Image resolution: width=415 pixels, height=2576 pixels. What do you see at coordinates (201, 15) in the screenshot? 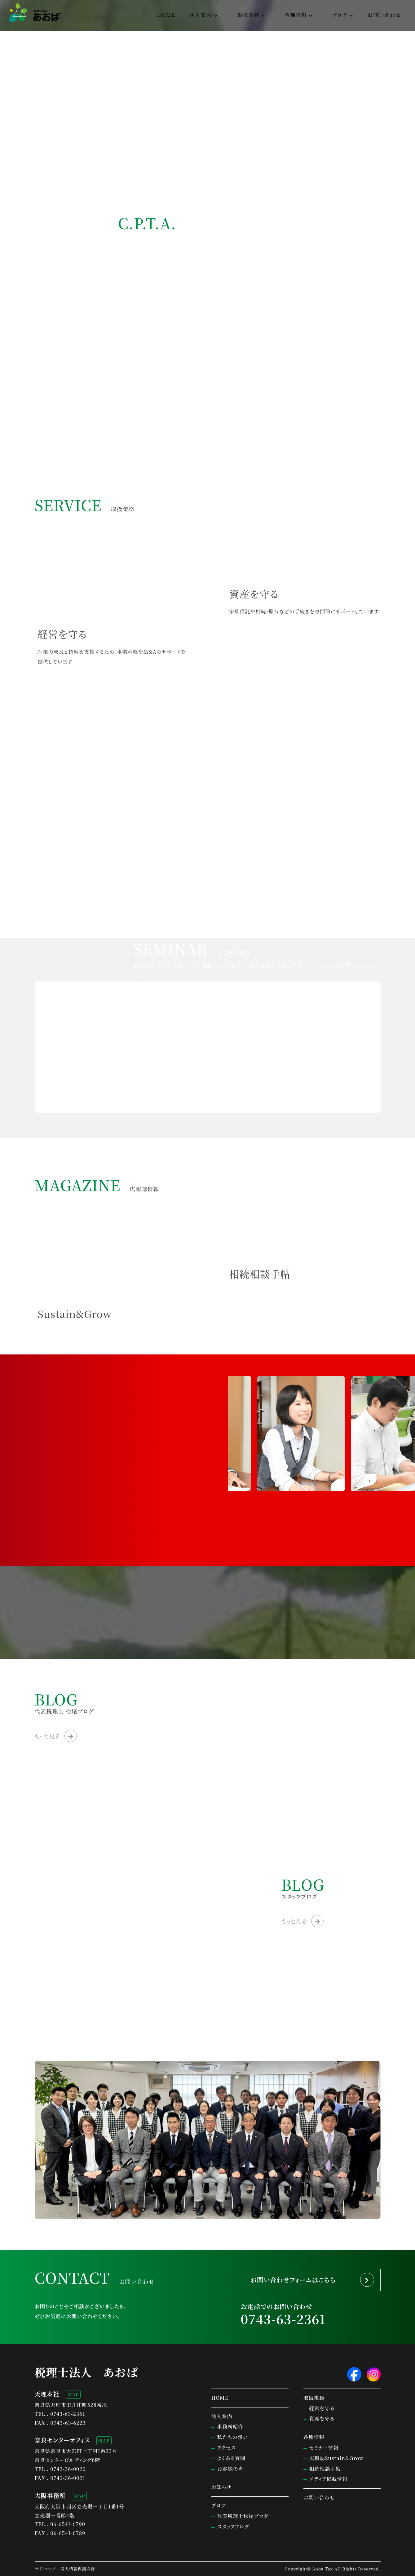
I see `法人案内 [button]` at bounding box center [201, 15].